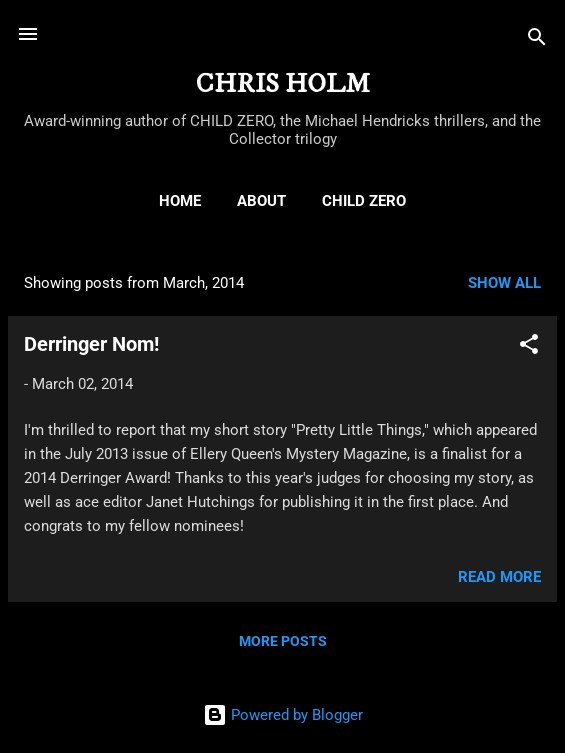  Describe the element at coordinates (364, 201) in the screenshot. I see `CHILD ZERO` at that location.